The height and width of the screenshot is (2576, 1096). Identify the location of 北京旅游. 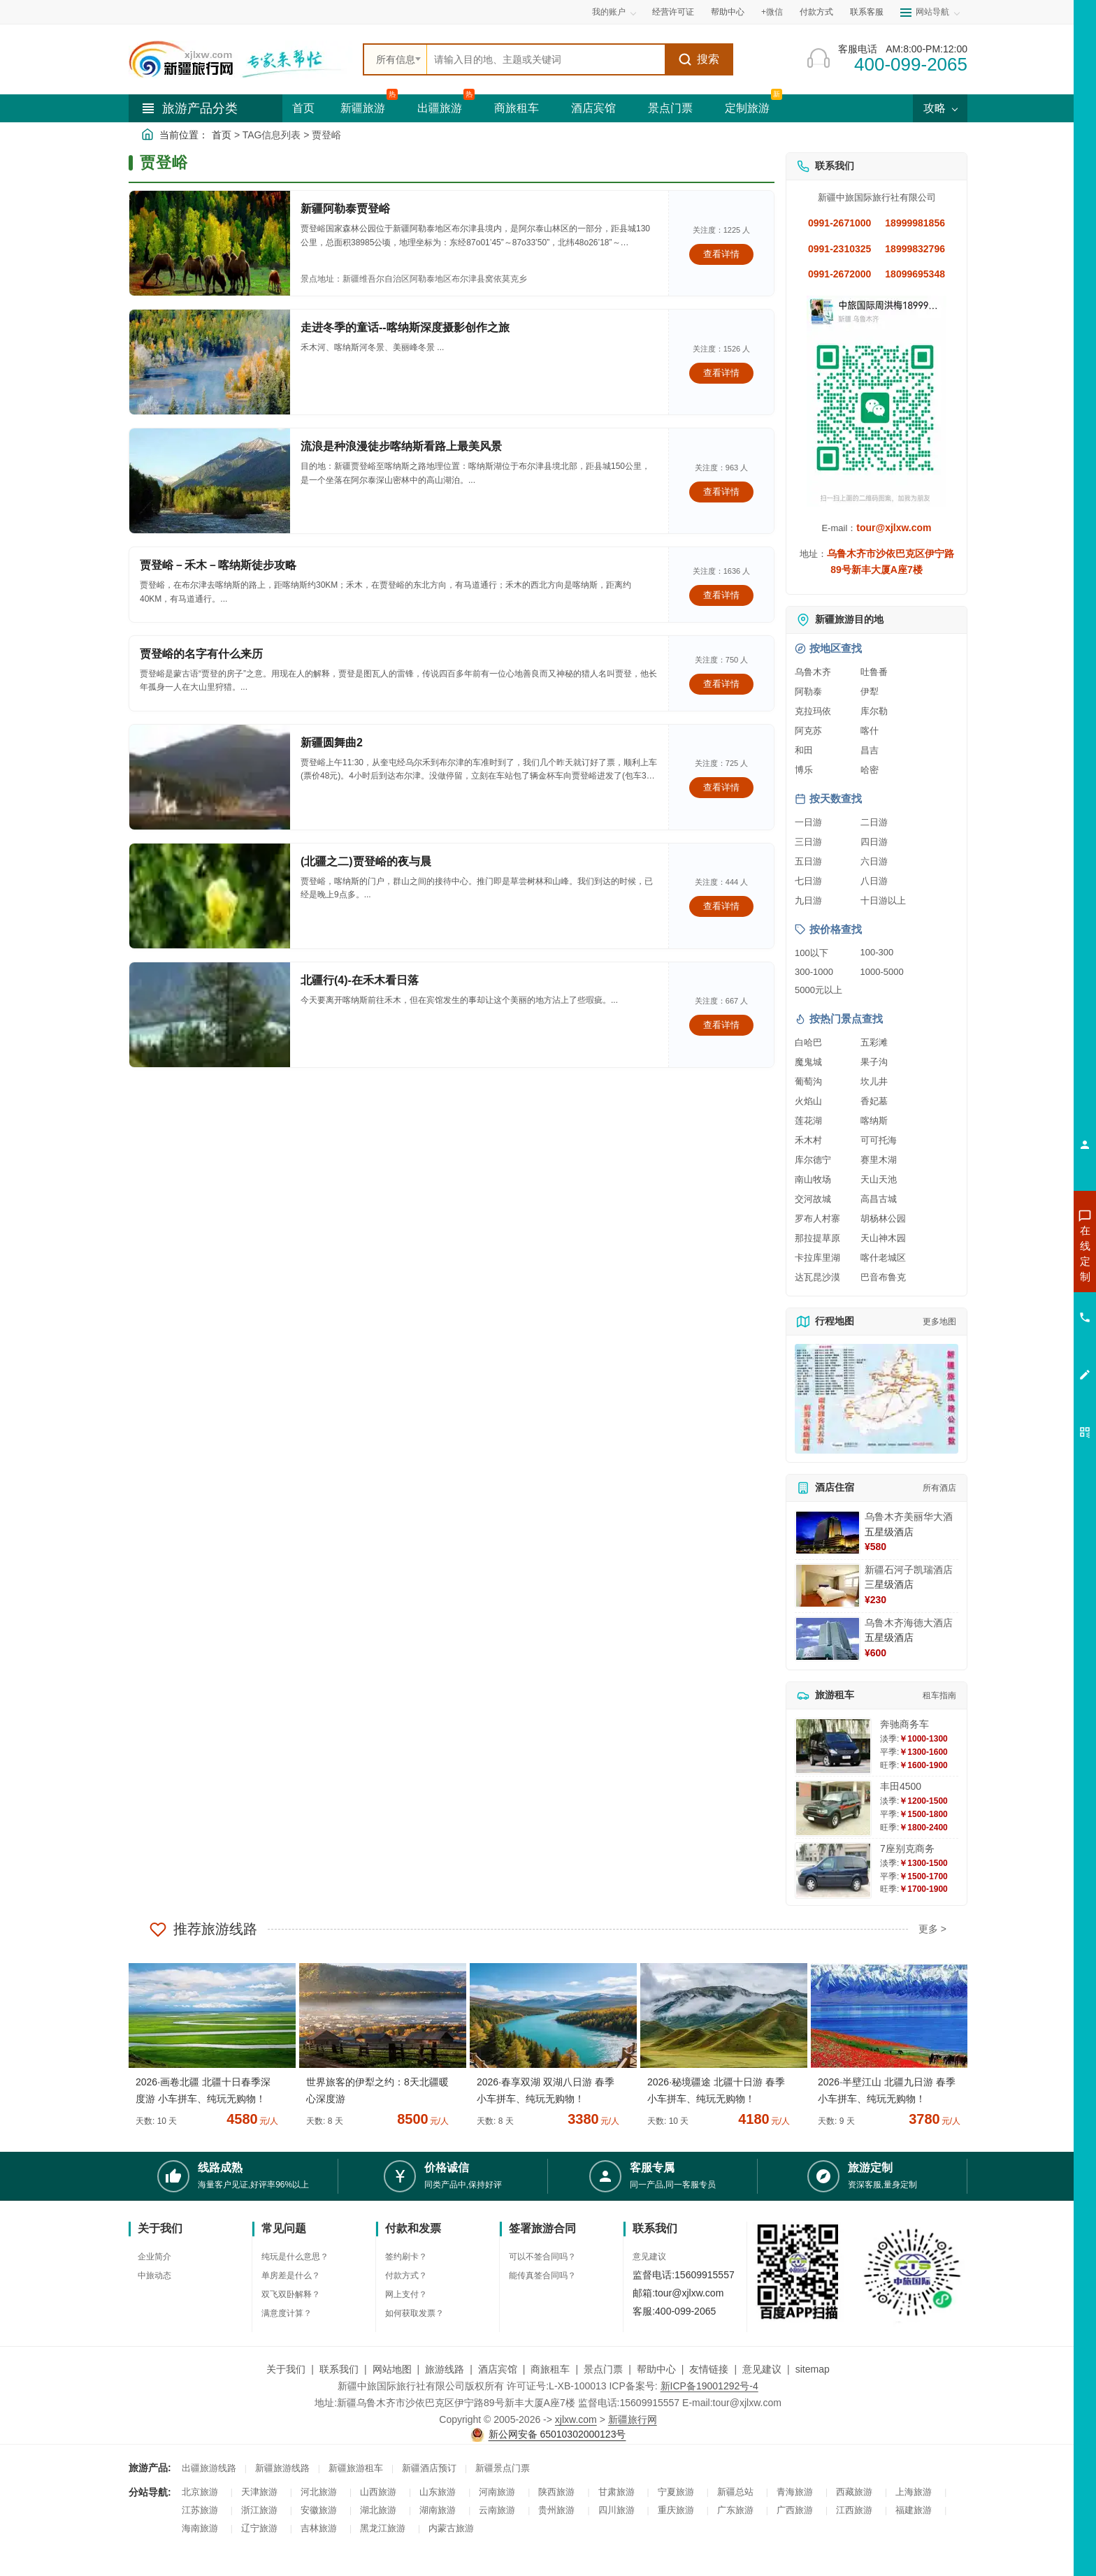
(200, 2492).